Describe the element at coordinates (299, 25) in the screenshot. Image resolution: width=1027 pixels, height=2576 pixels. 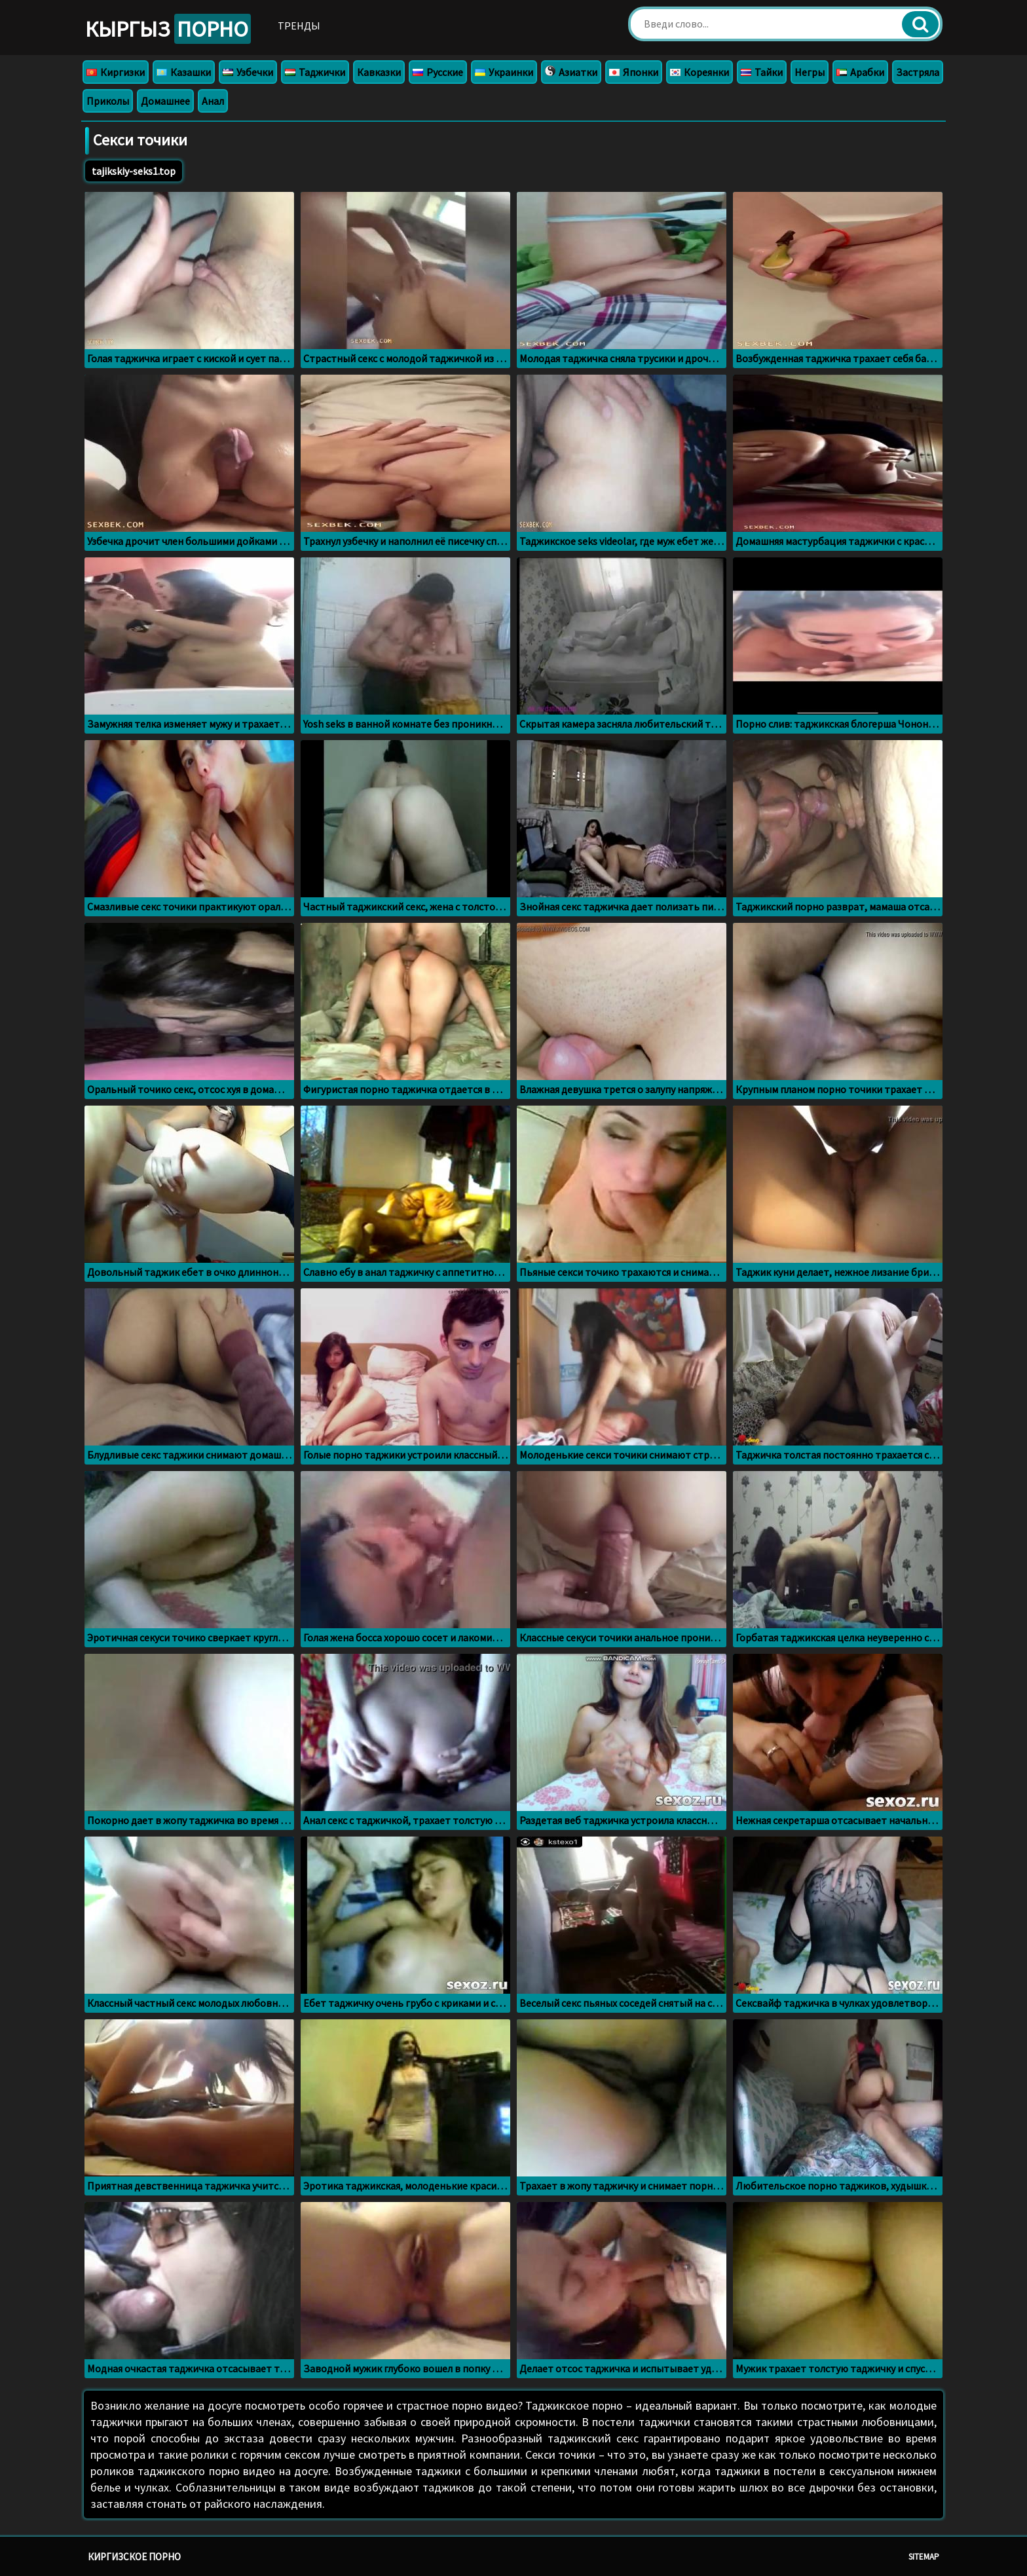
I see `Тренды` at that location.